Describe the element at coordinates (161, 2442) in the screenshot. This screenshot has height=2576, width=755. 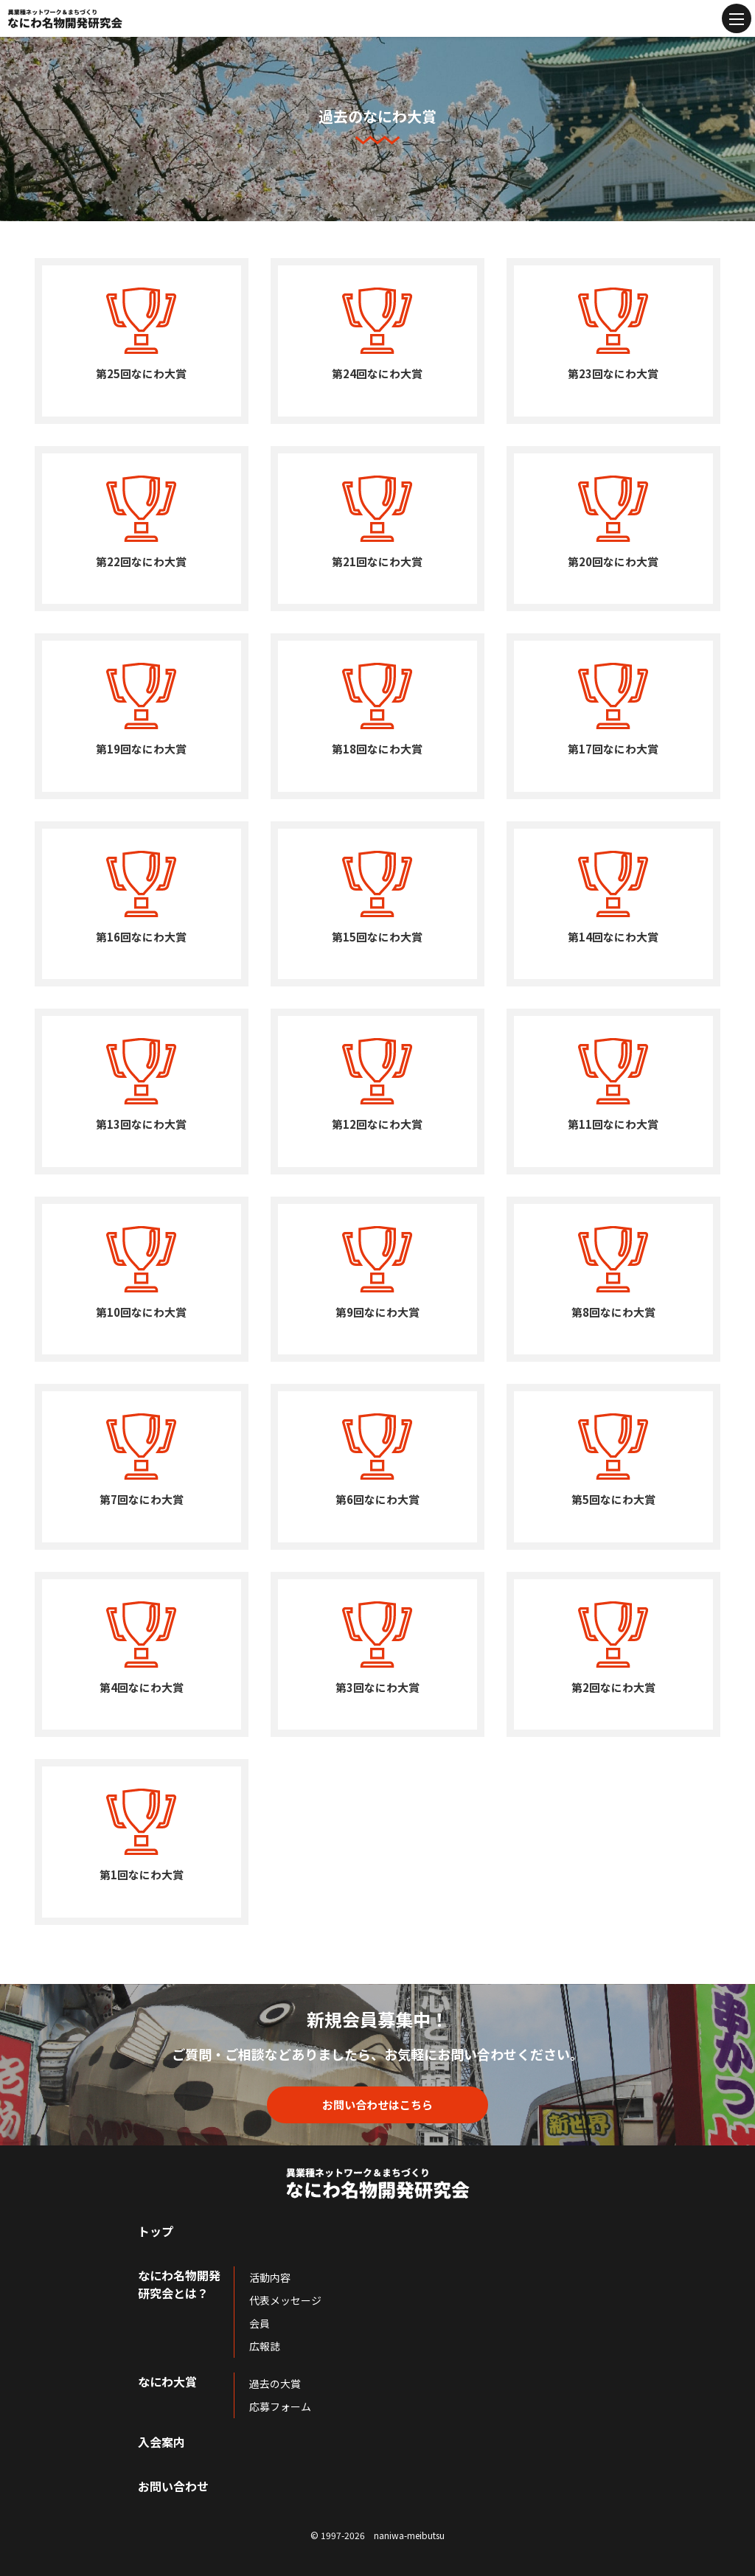
I see `入会案内` at that location.